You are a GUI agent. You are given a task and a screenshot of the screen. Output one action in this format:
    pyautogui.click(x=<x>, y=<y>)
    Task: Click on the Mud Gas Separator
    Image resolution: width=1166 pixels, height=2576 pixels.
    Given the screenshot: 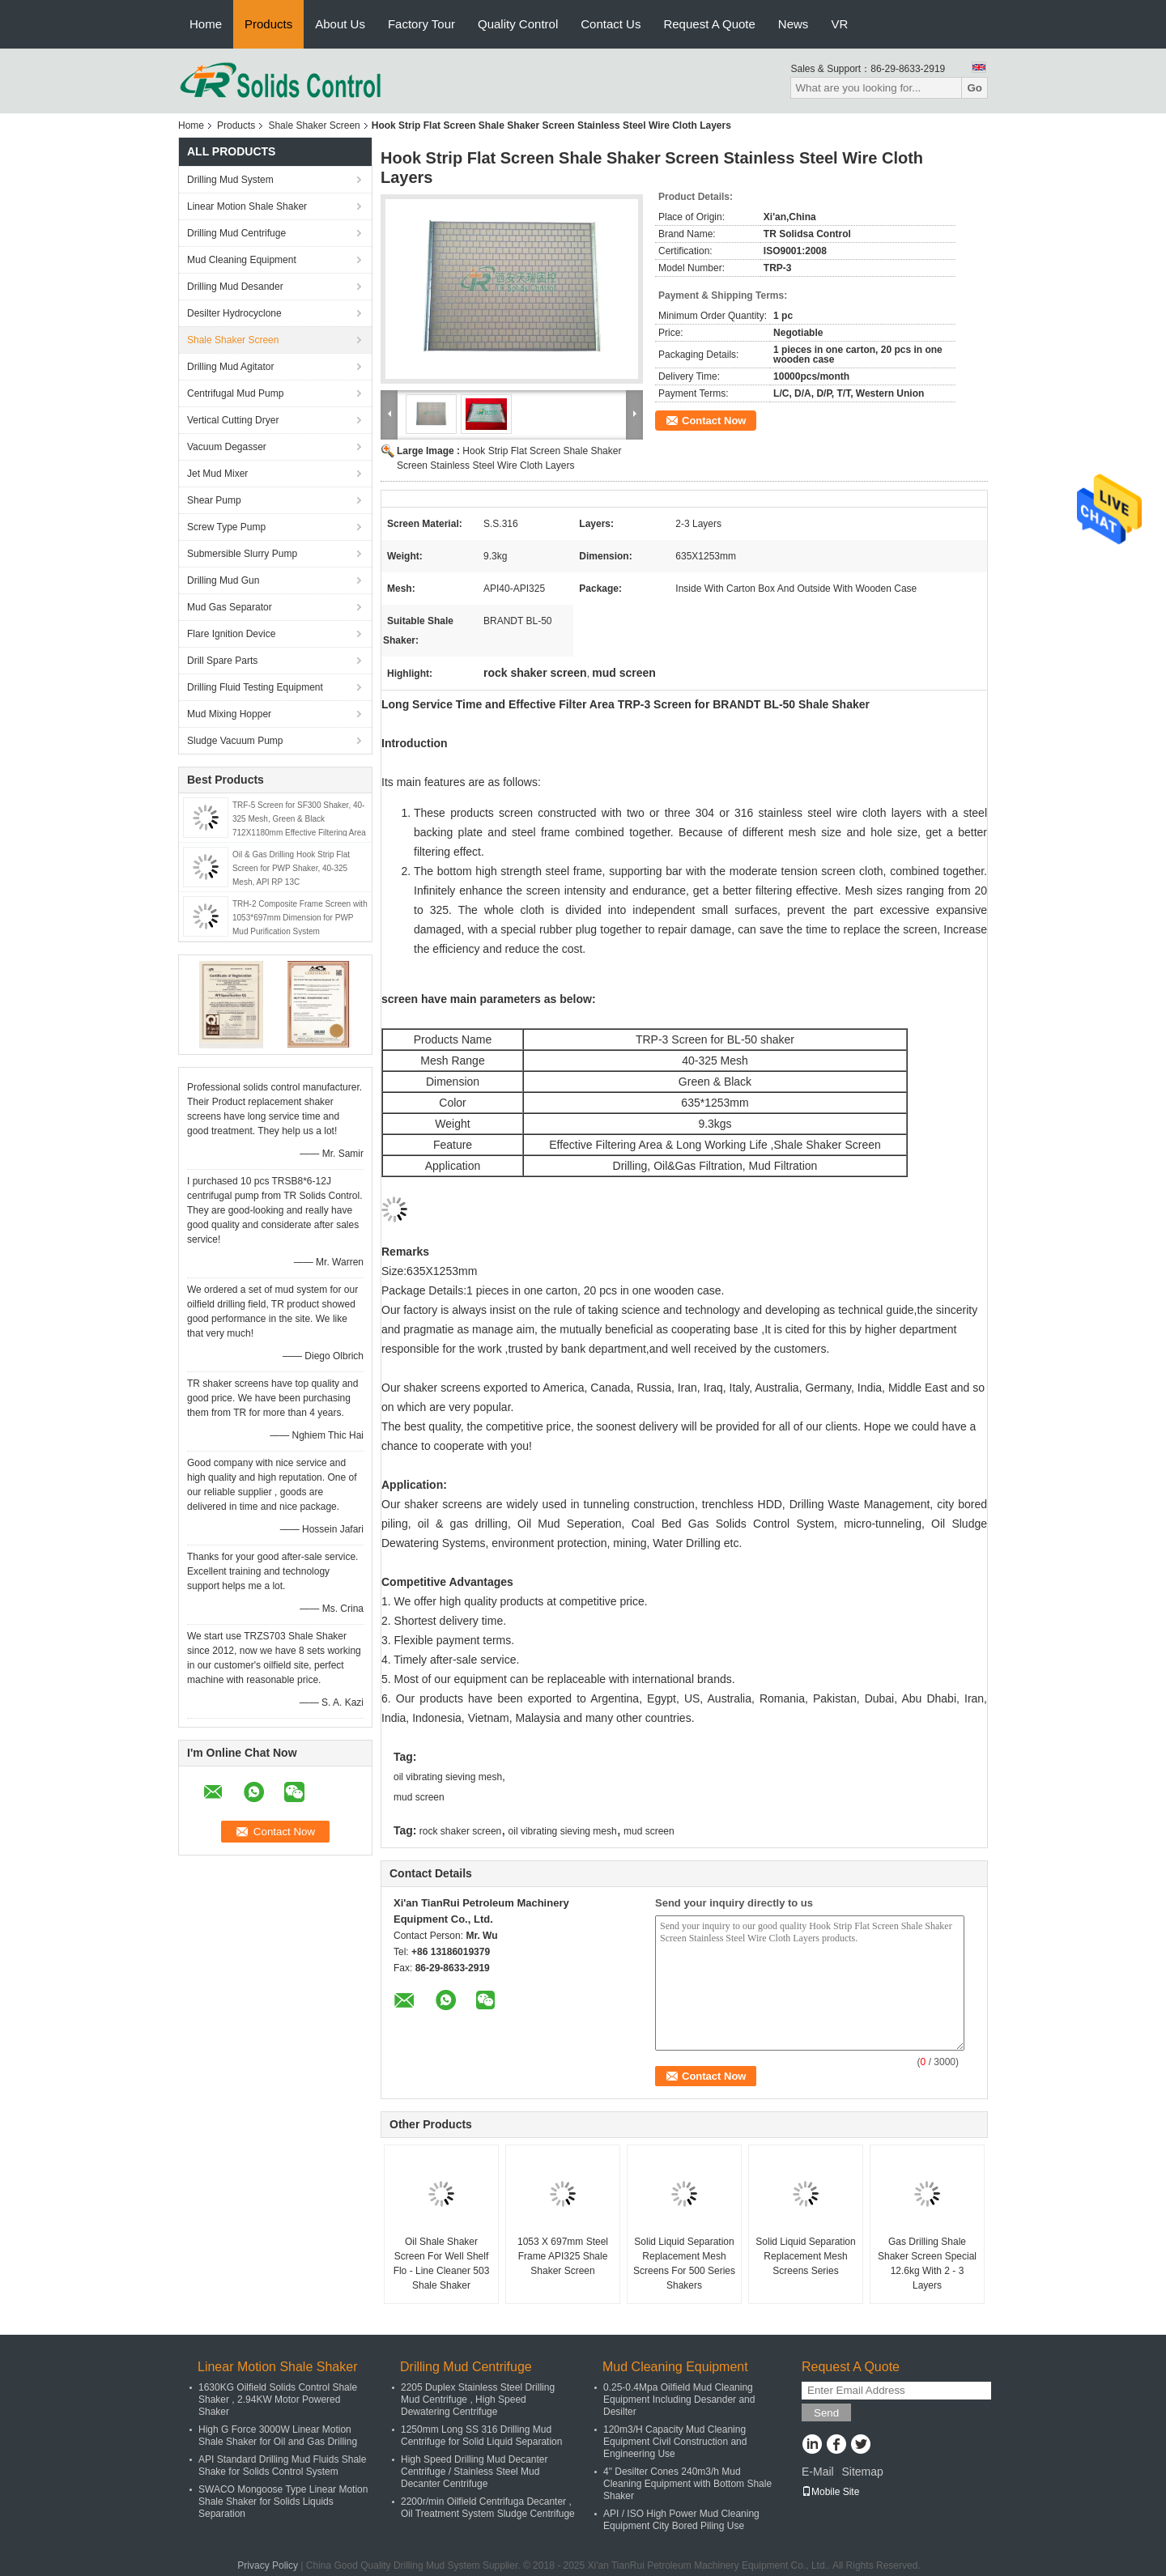 What is the action you would take?
    pyautogui.click(x=229, y=607)
    